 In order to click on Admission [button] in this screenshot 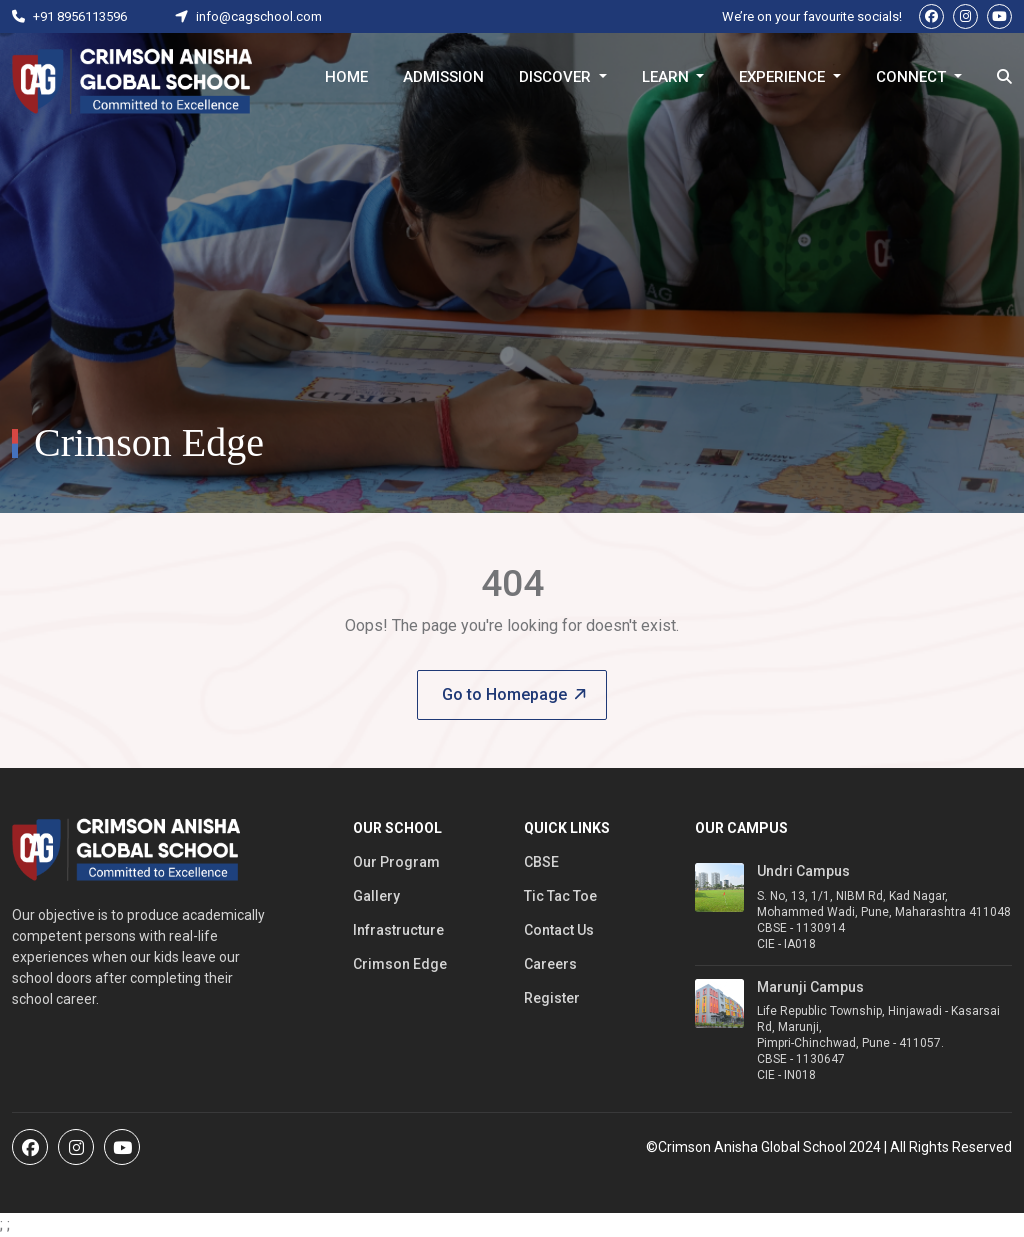, I will do `click(443, 77)`.